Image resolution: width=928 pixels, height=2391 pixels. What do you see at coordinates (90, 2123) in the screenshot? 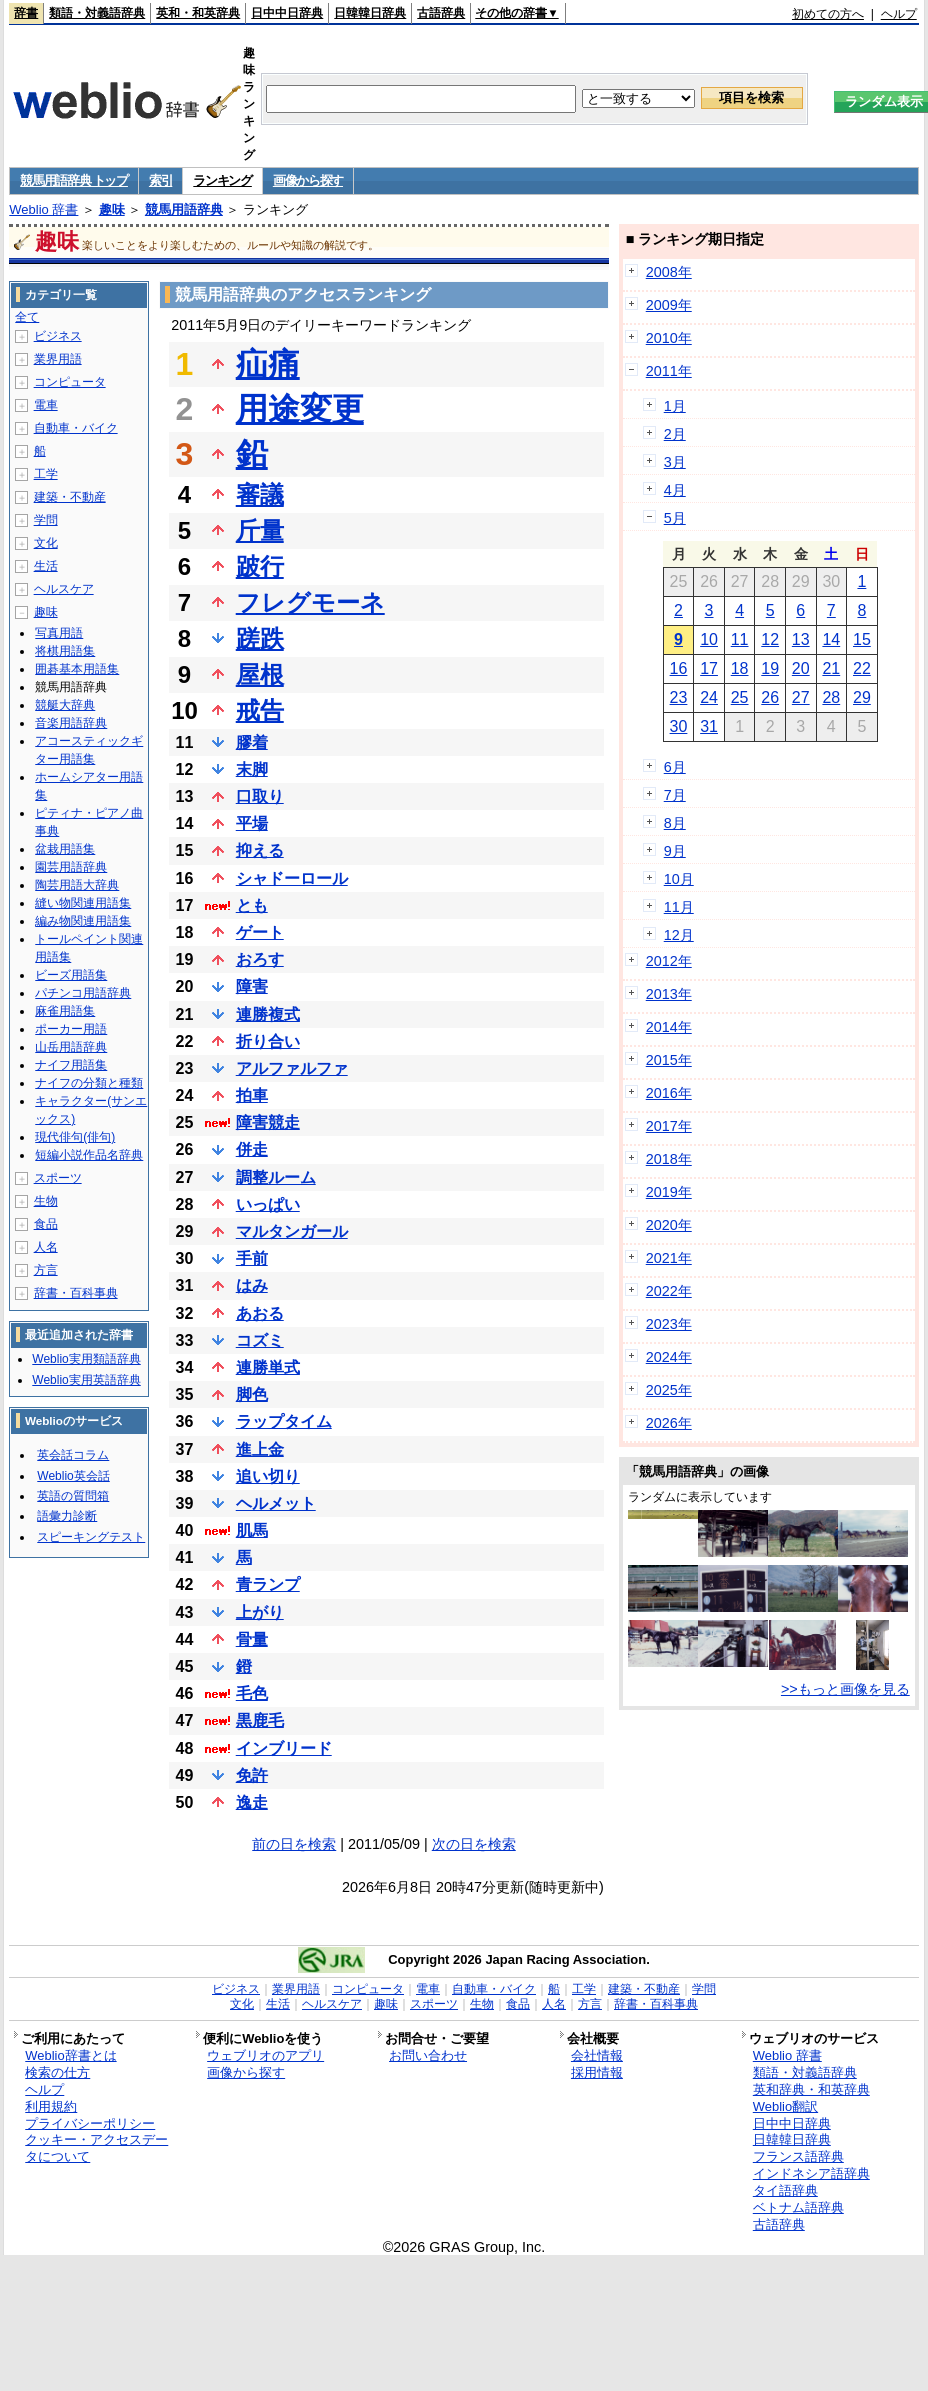
I see `プライバシーポリシー` at bounding box center [90, 2123].